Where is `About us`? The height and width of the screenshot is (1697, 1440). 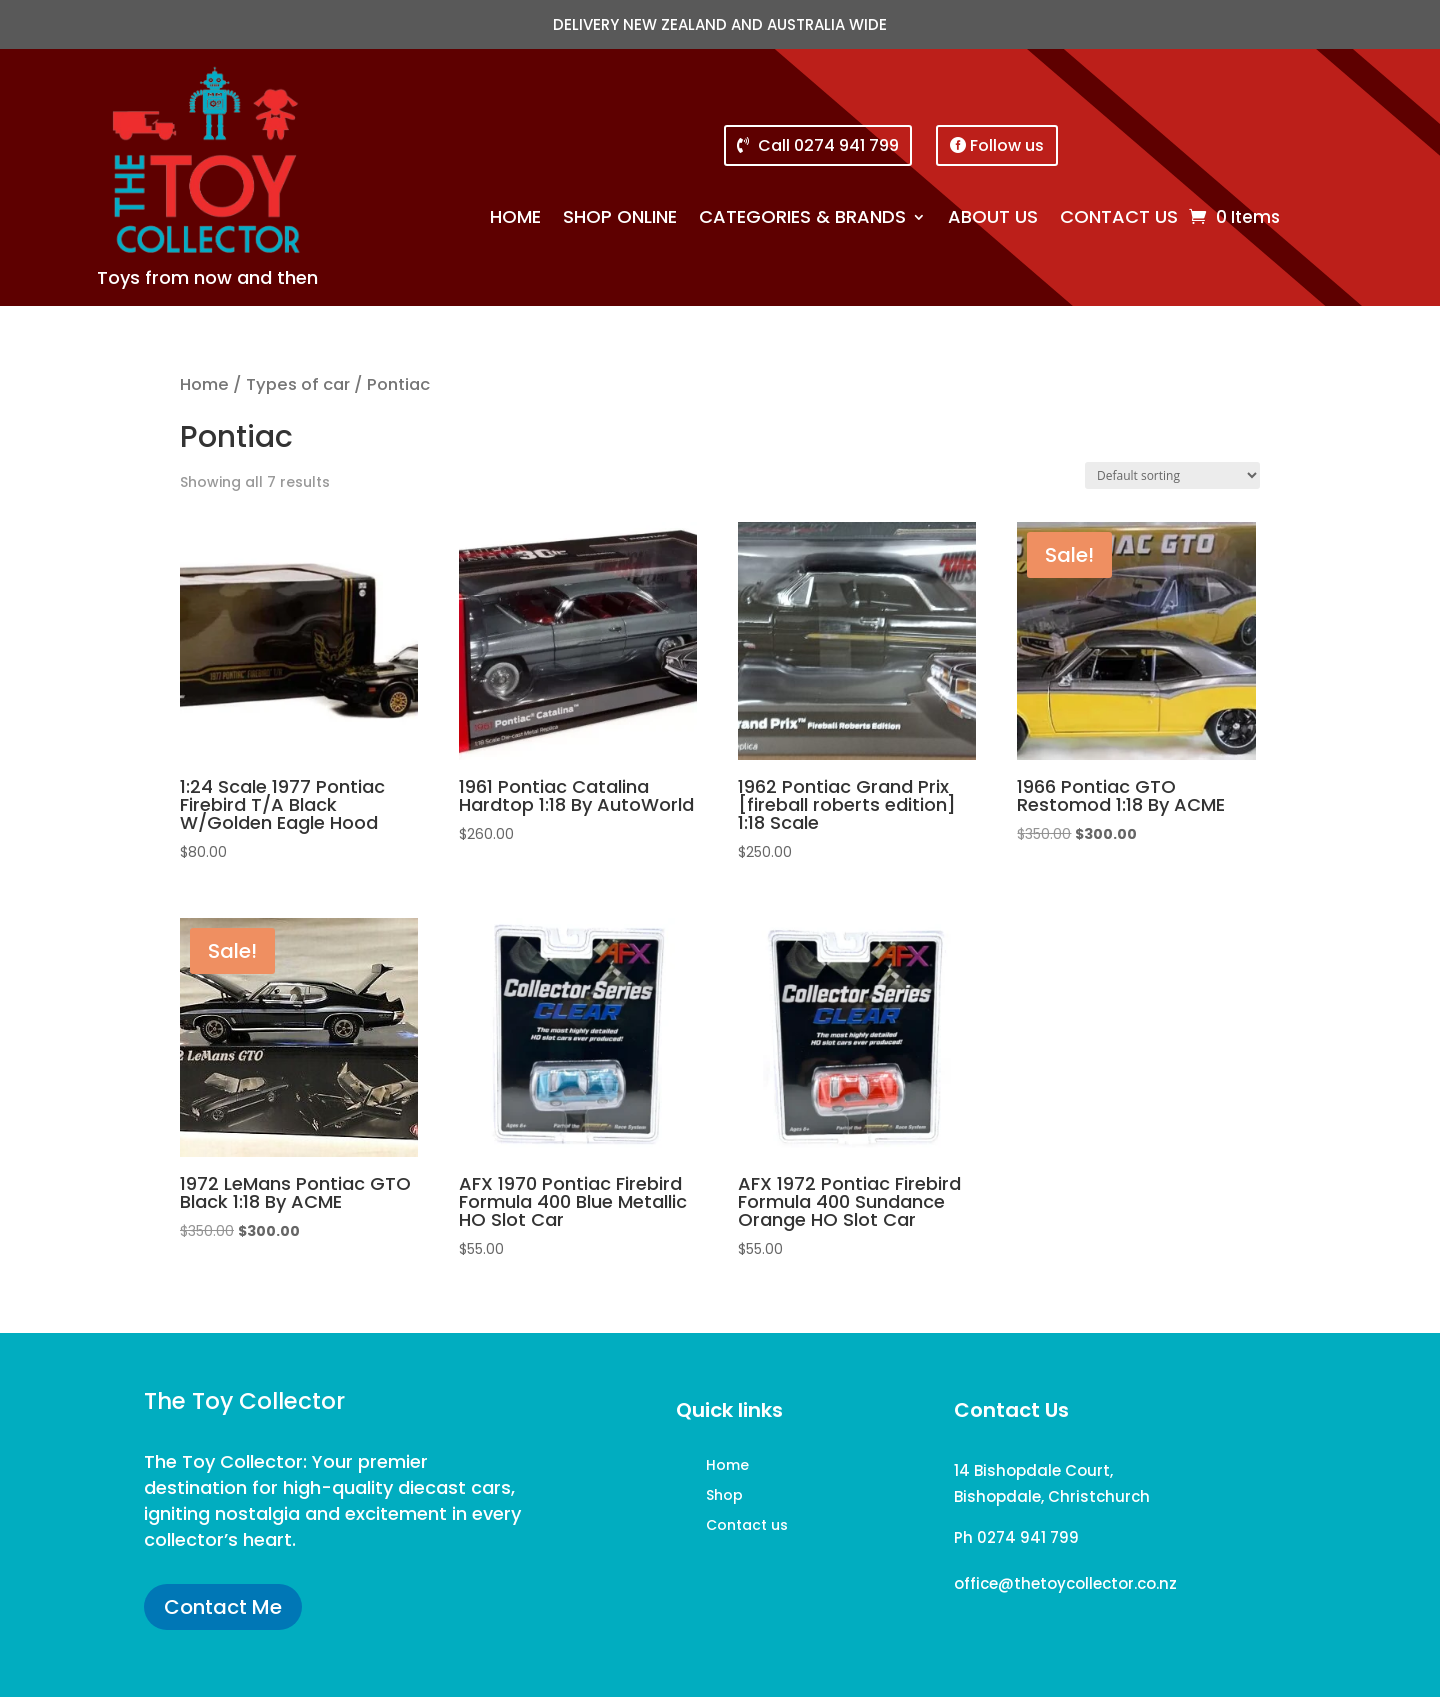
About us is located at coordinates (993, 219).